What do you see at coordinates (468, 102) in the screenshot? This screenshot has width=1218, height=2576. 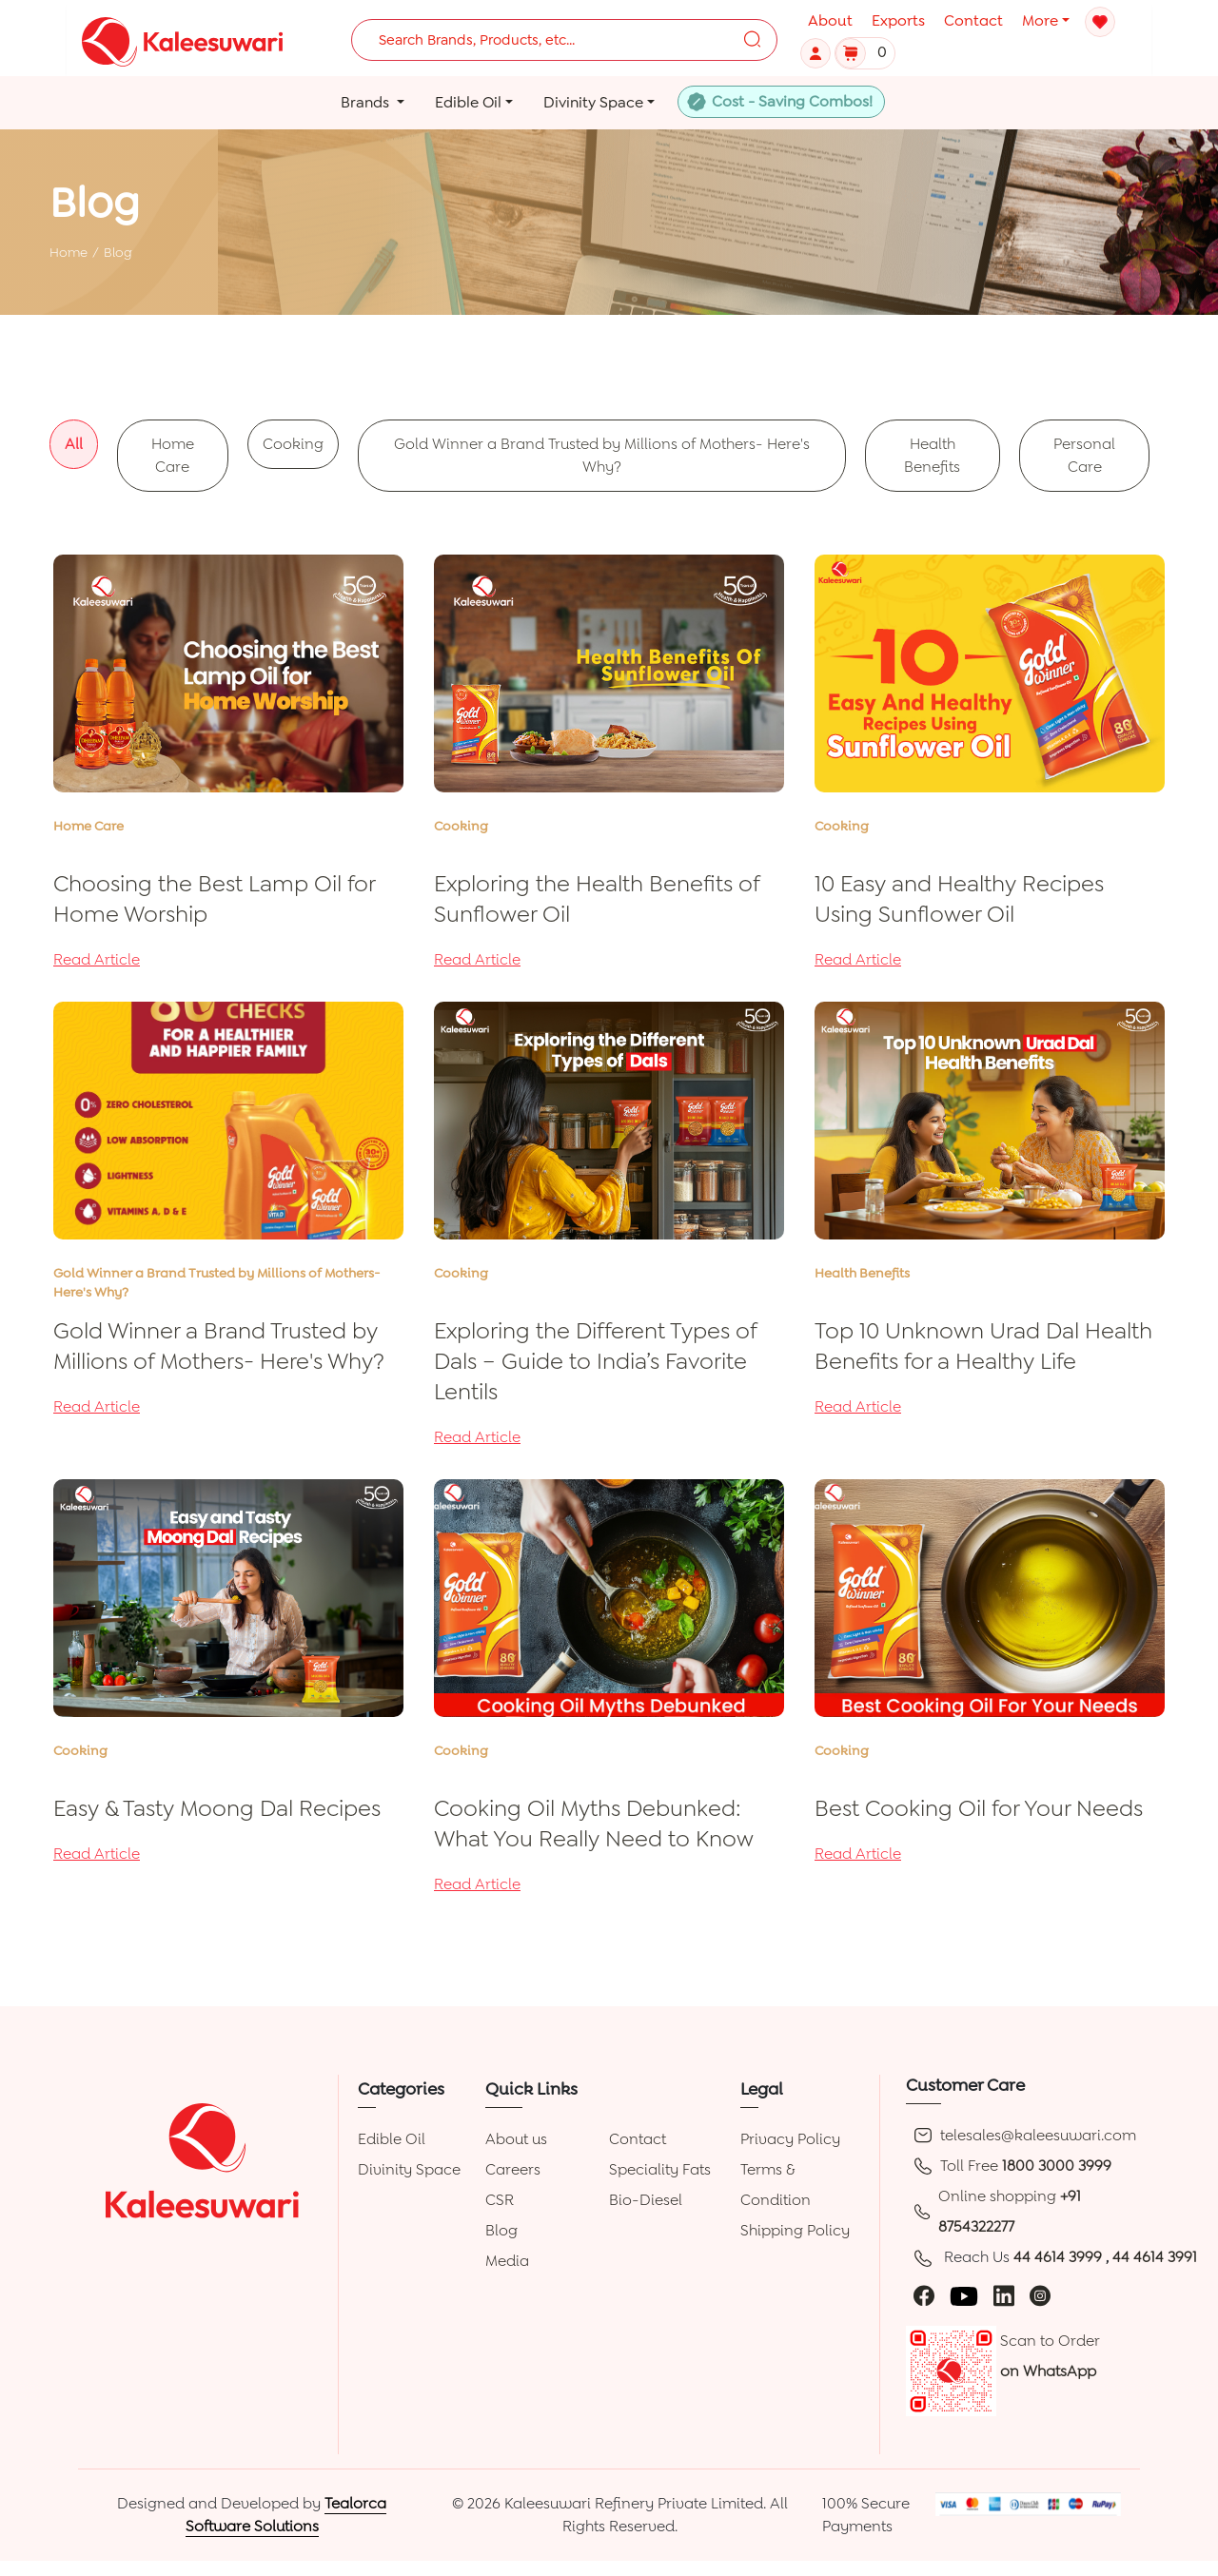 I see `Edible Oil [button]` at bounding box center [468, 102].